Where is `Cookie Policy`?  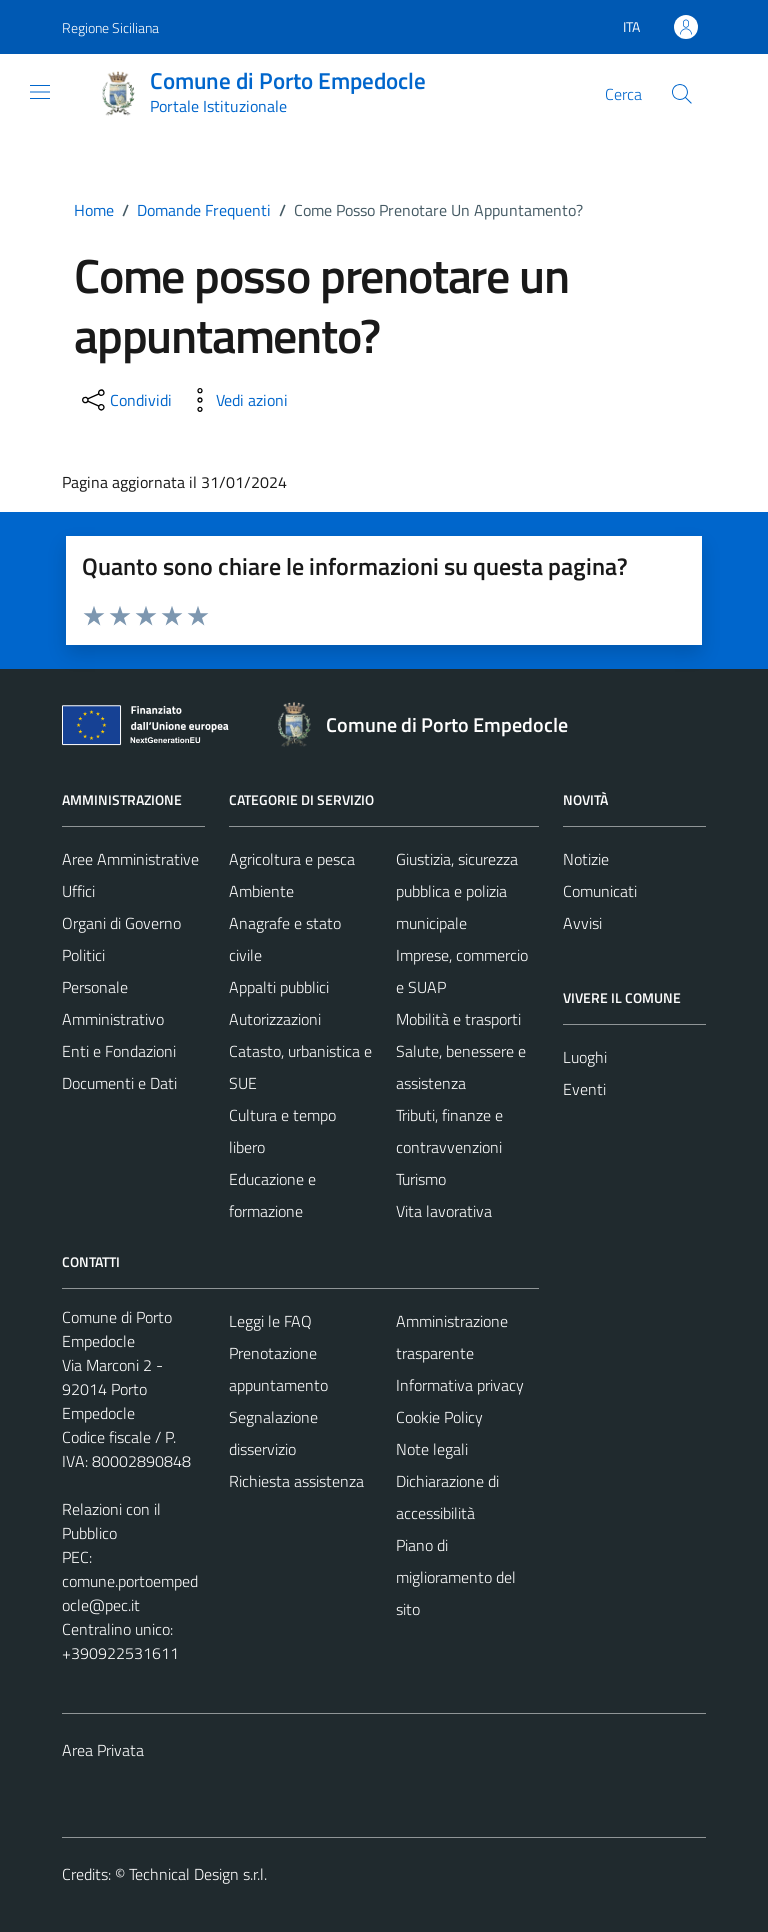 Cookie Policy is located at coordinates (439, 1417).